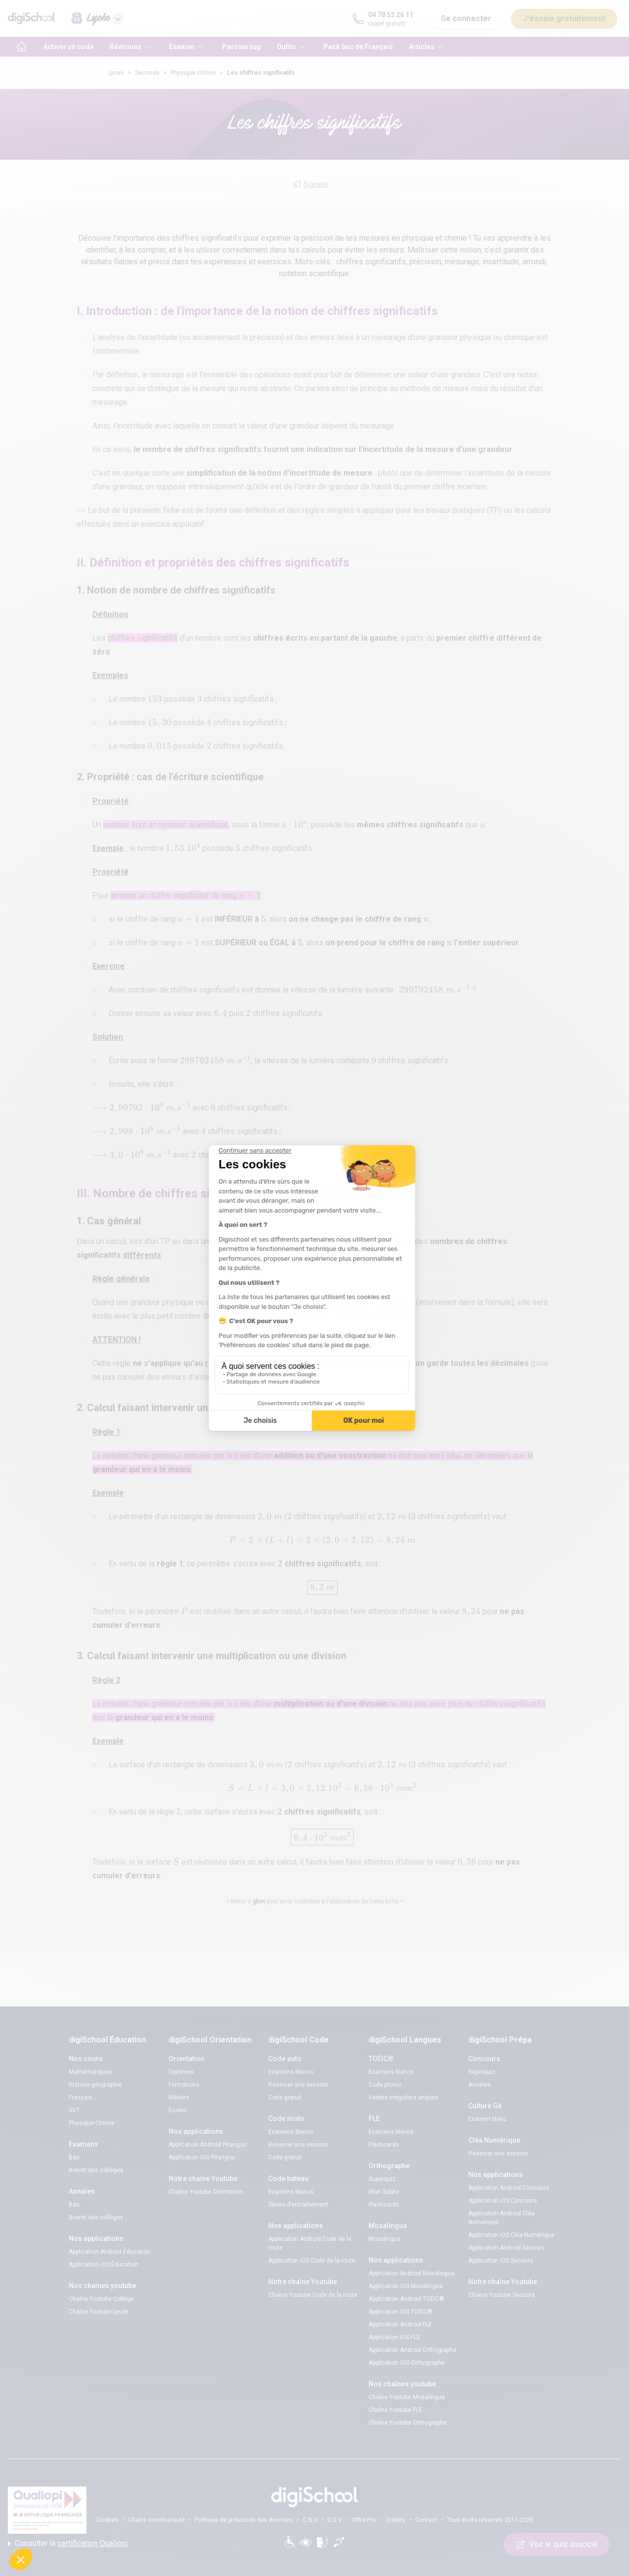  Describe the element at coordinates (394, 2337) in the screenshot. I see `Application iOS FLE` at that location.